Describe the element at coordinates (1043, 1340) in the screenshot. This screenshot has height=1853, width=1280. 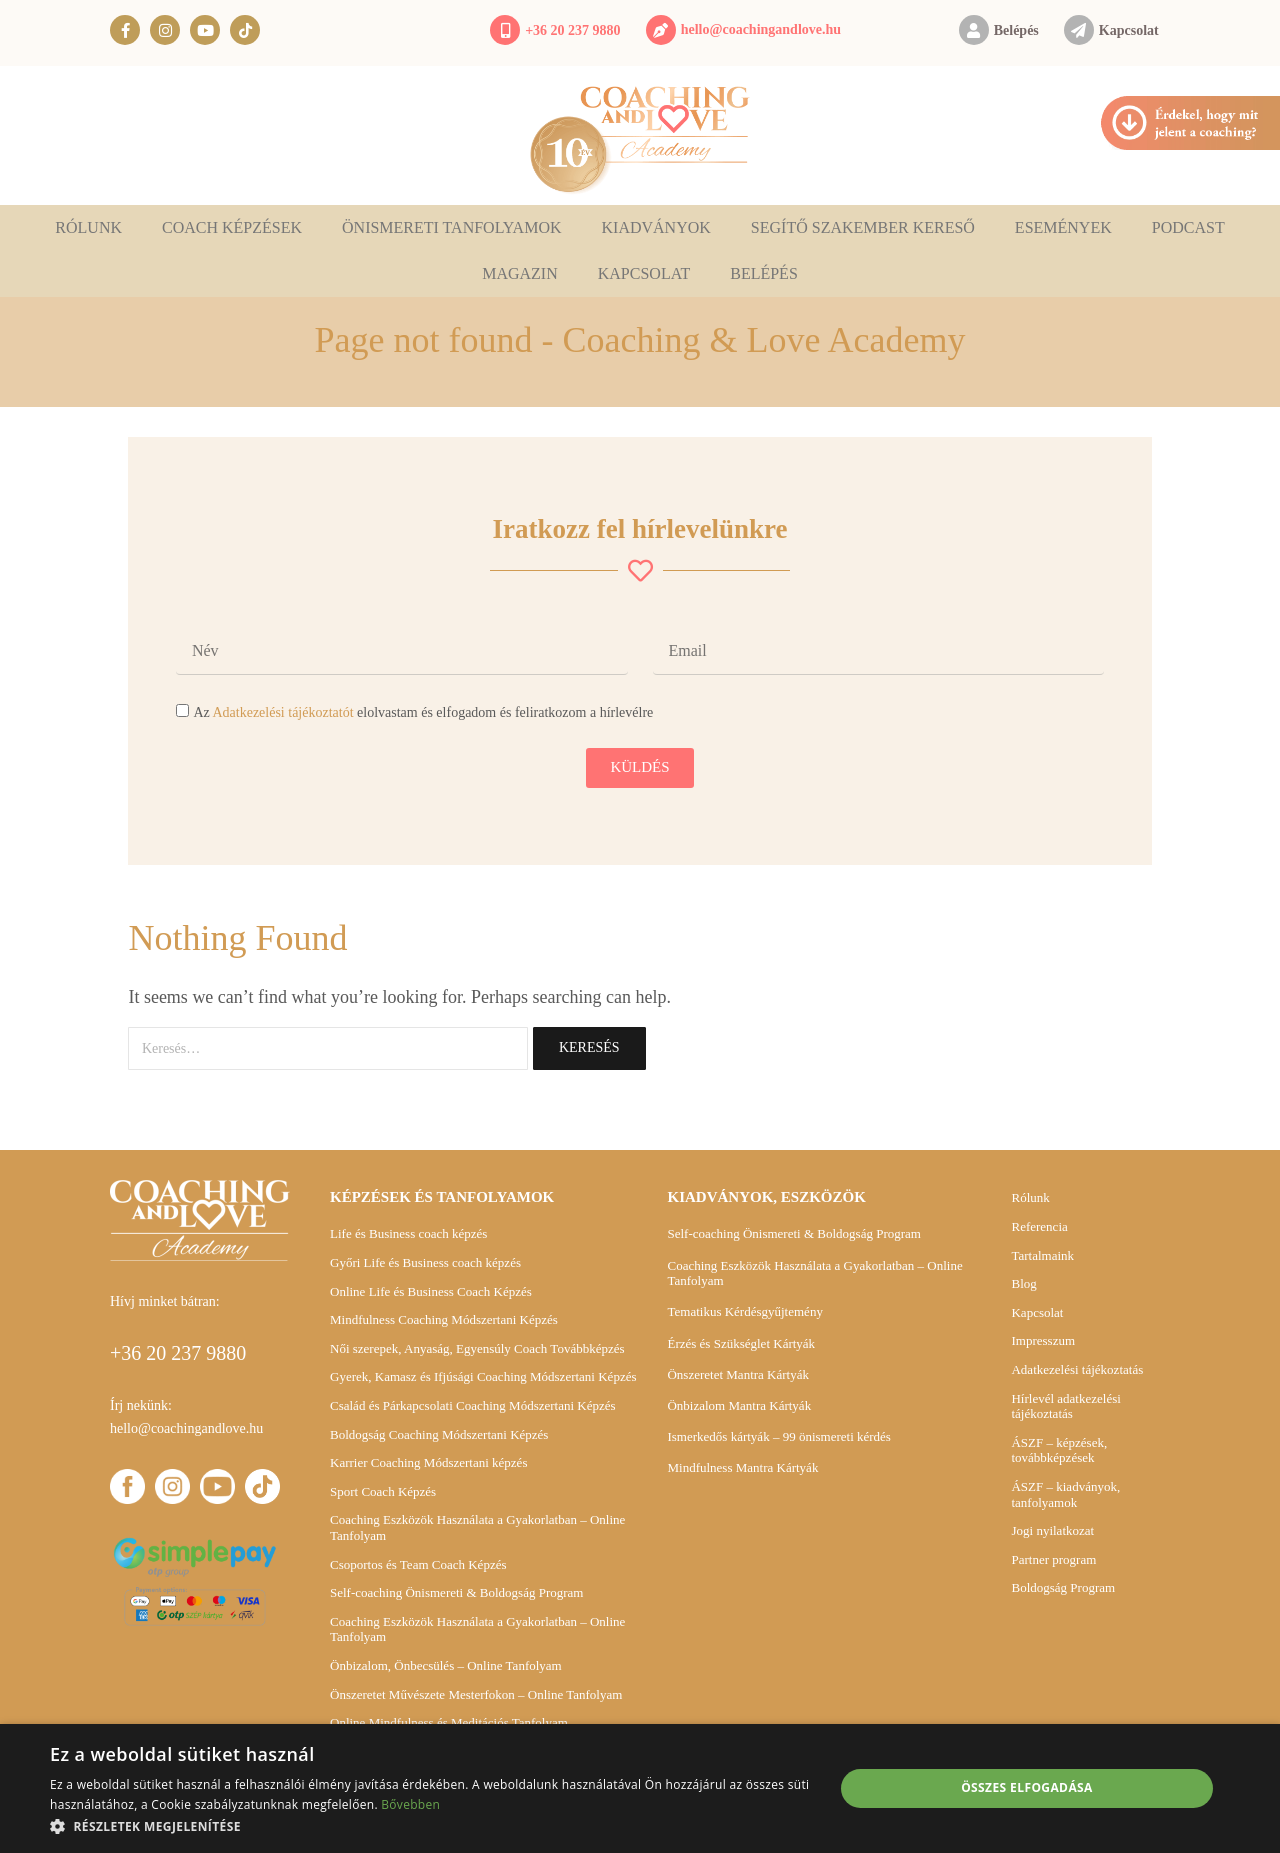
I see `Impresszum` at that location.